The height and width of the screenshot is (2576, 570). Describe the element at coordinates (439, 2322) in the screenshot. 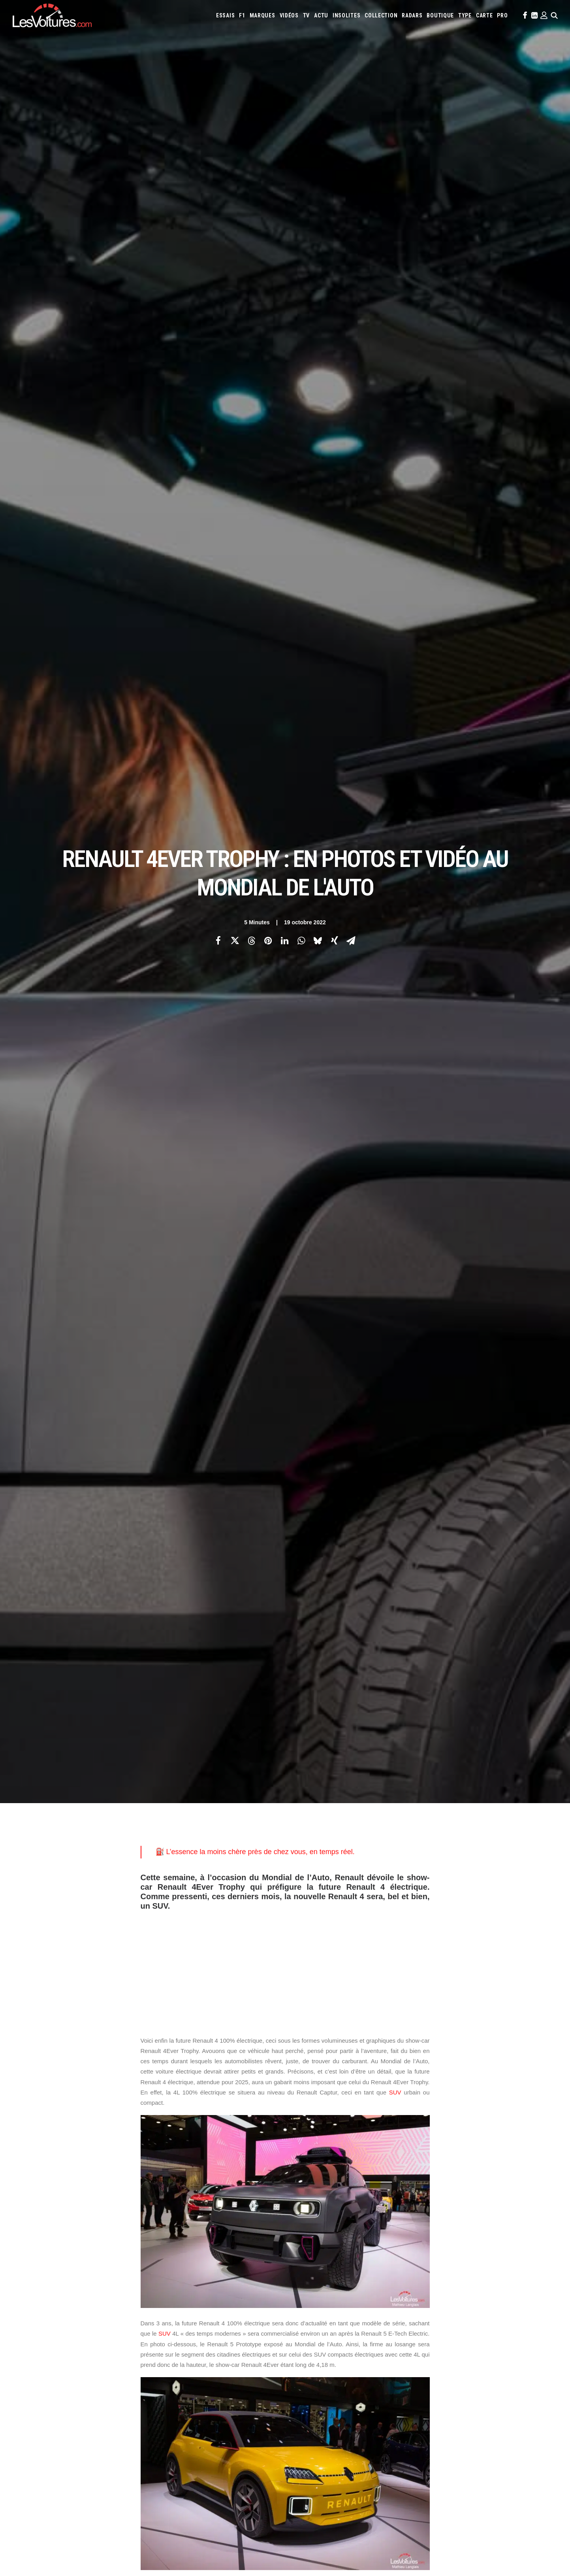

I see `Mazda` at that location.